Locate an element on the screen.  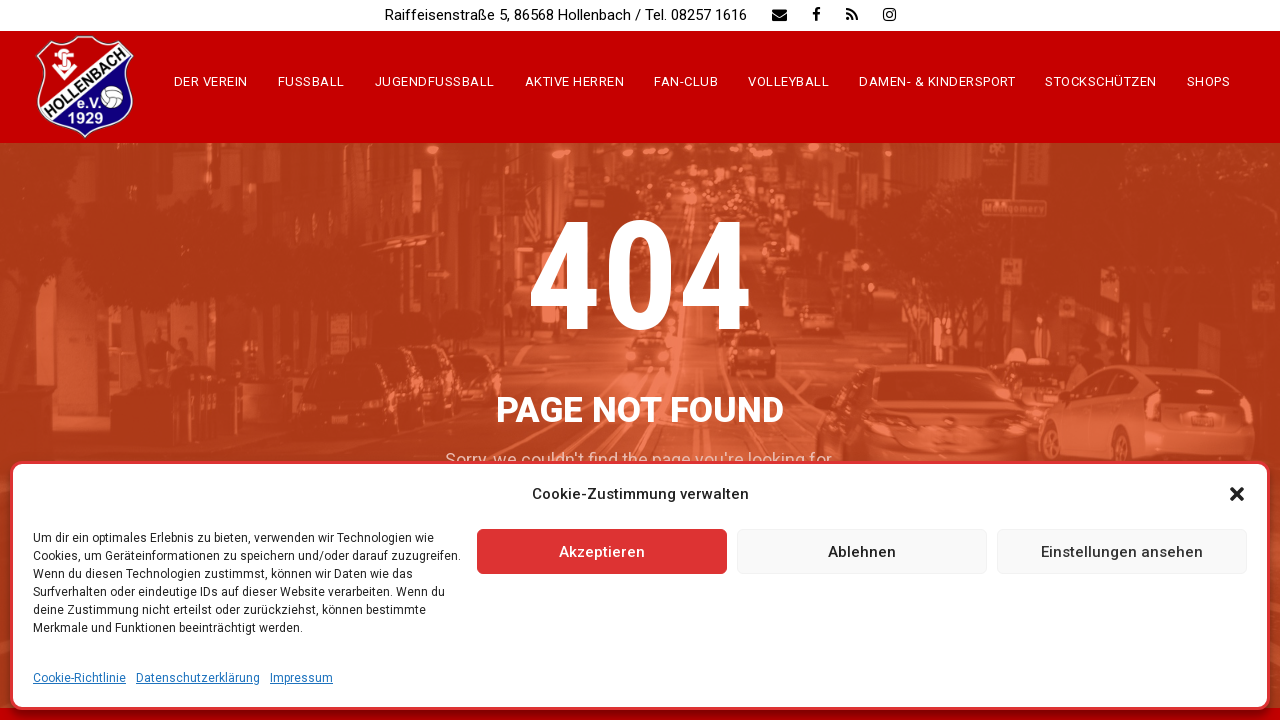
Fan-Club is located at coordinates (686, 81).